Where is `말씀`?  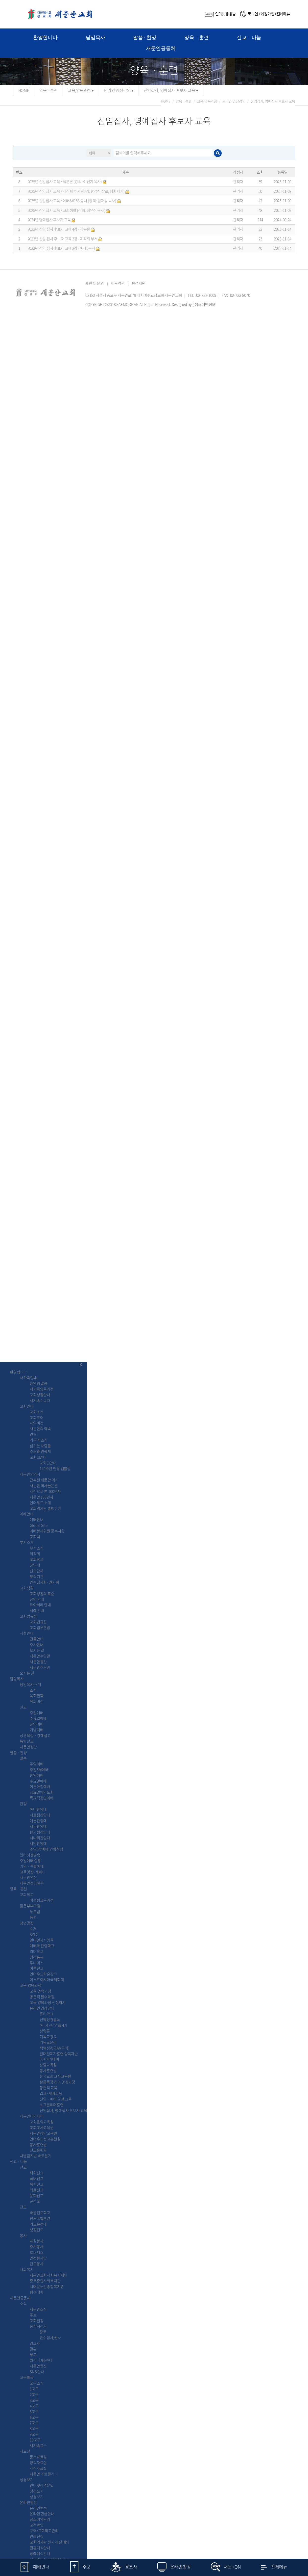 말씀 is located at coordinates (23, 1758).